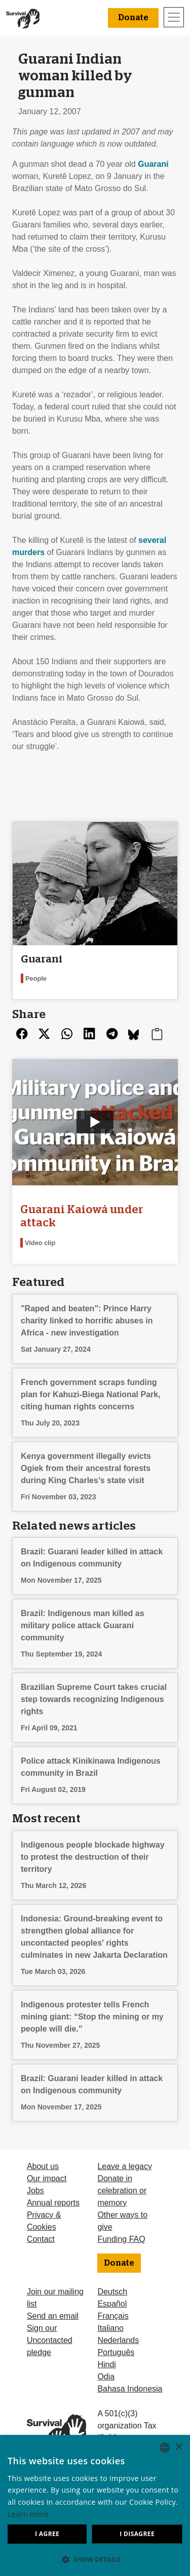  Describe the element at coordinates (43, 2166) in the screenshot. I see `About us` at that location.